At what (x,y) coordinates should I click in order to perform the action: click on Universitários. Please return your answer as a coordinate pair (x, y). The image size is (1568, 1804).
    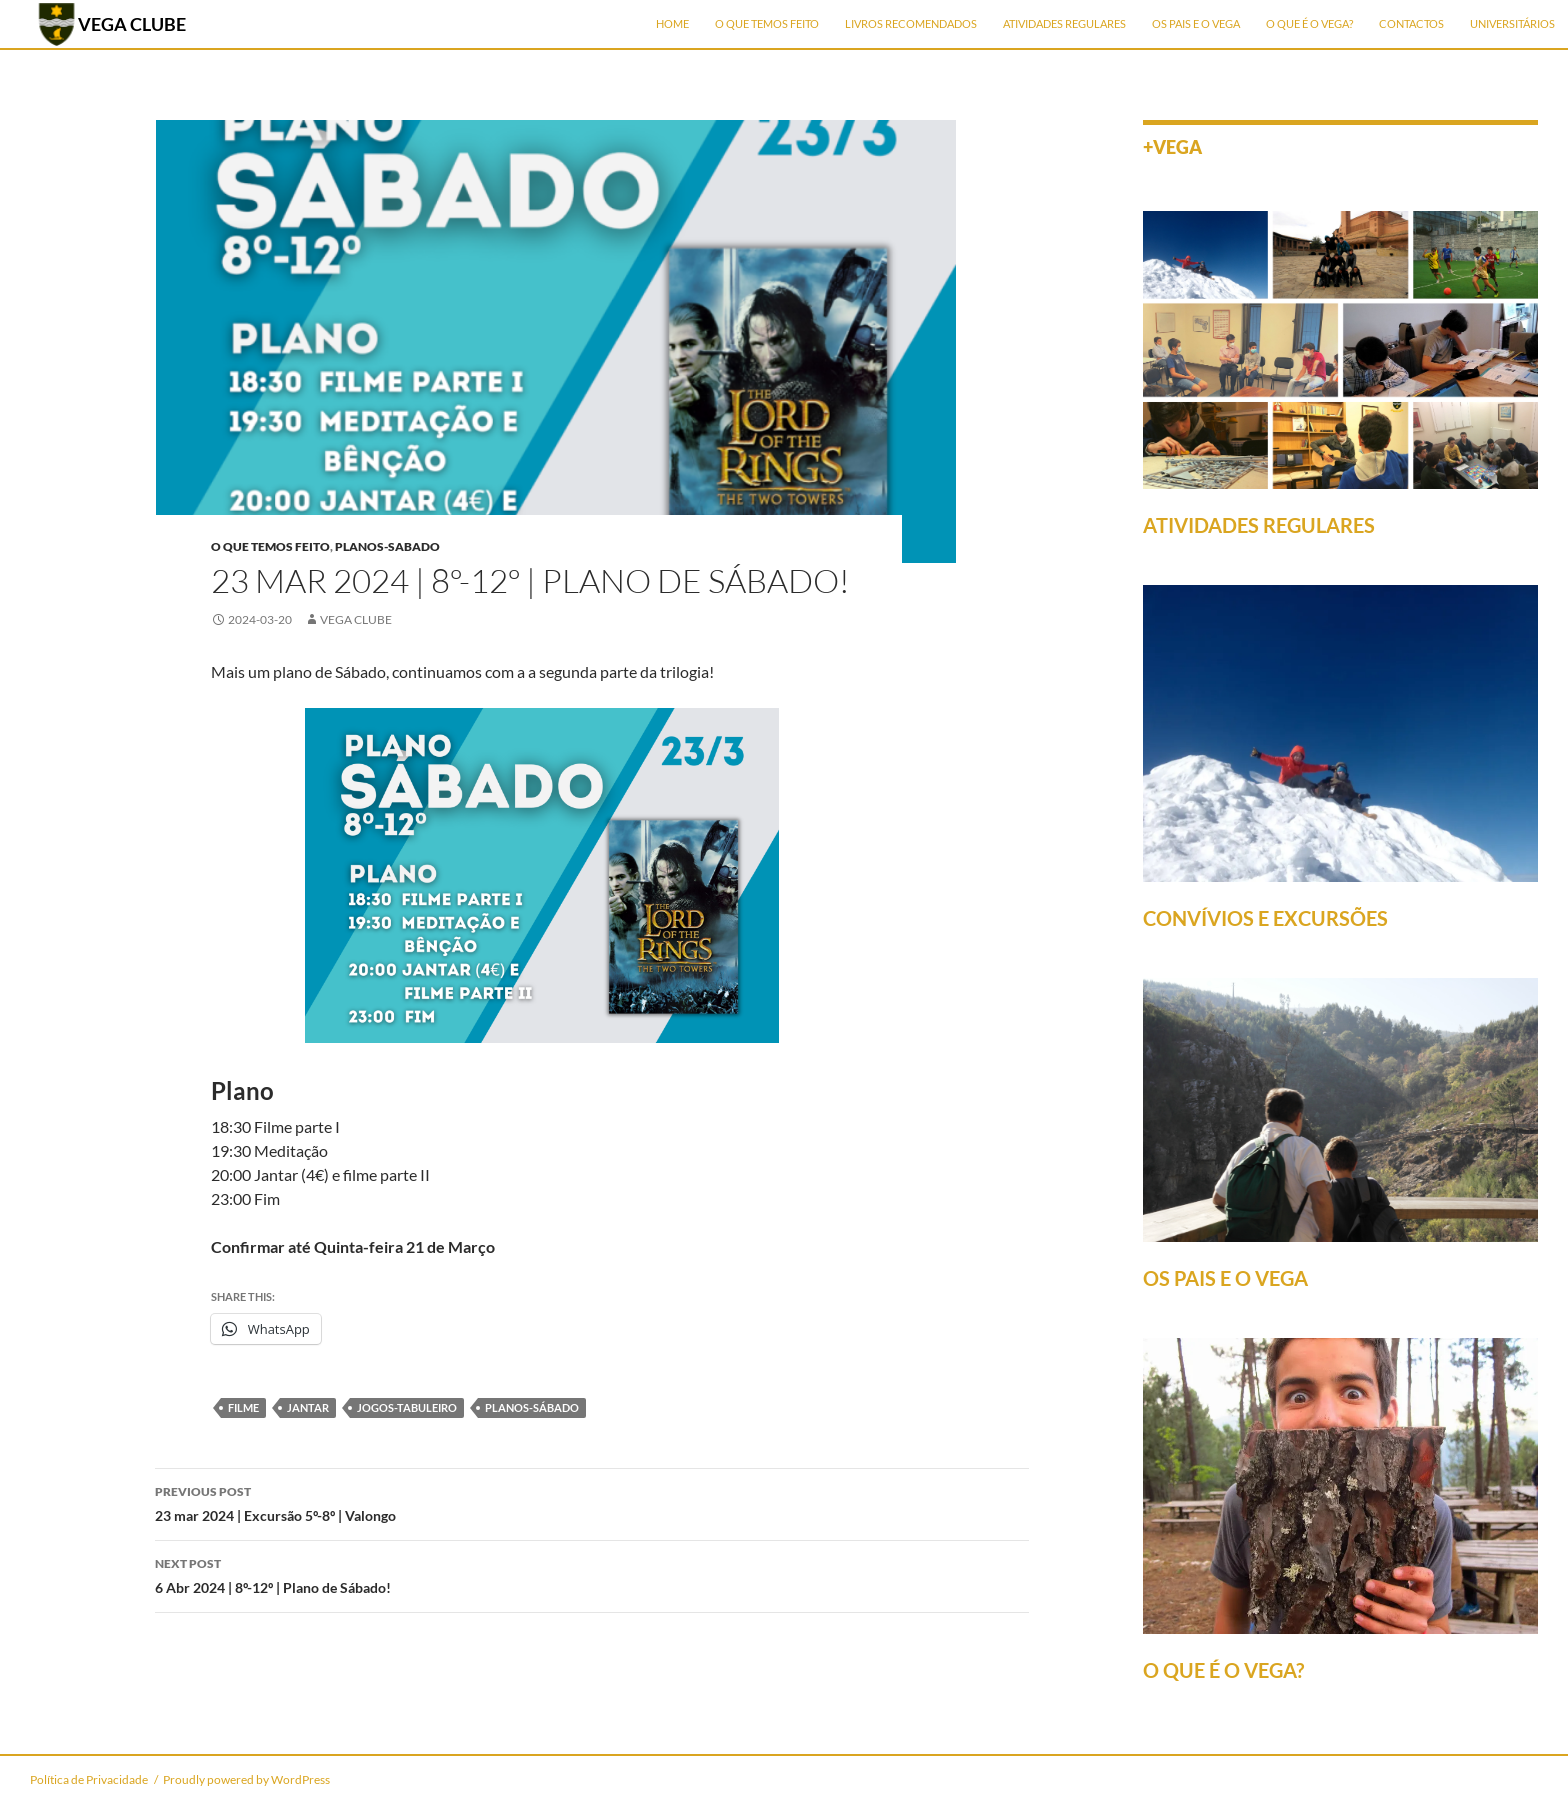
    Looking at the image, I should click on (1512, 23).